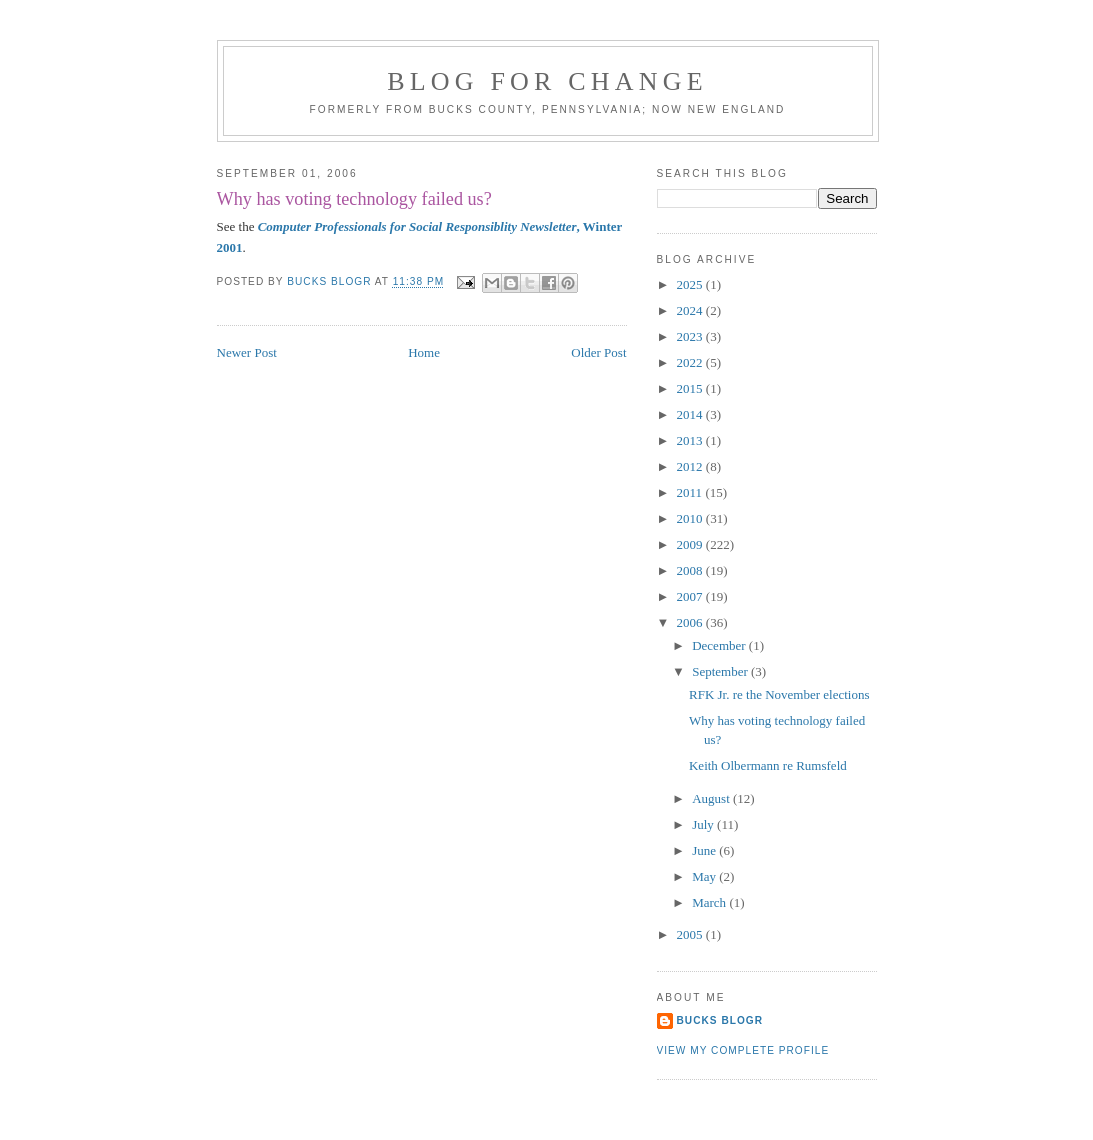  Describe the element at coordinates (721, 671) in the screenshot. I see `September` at that location.